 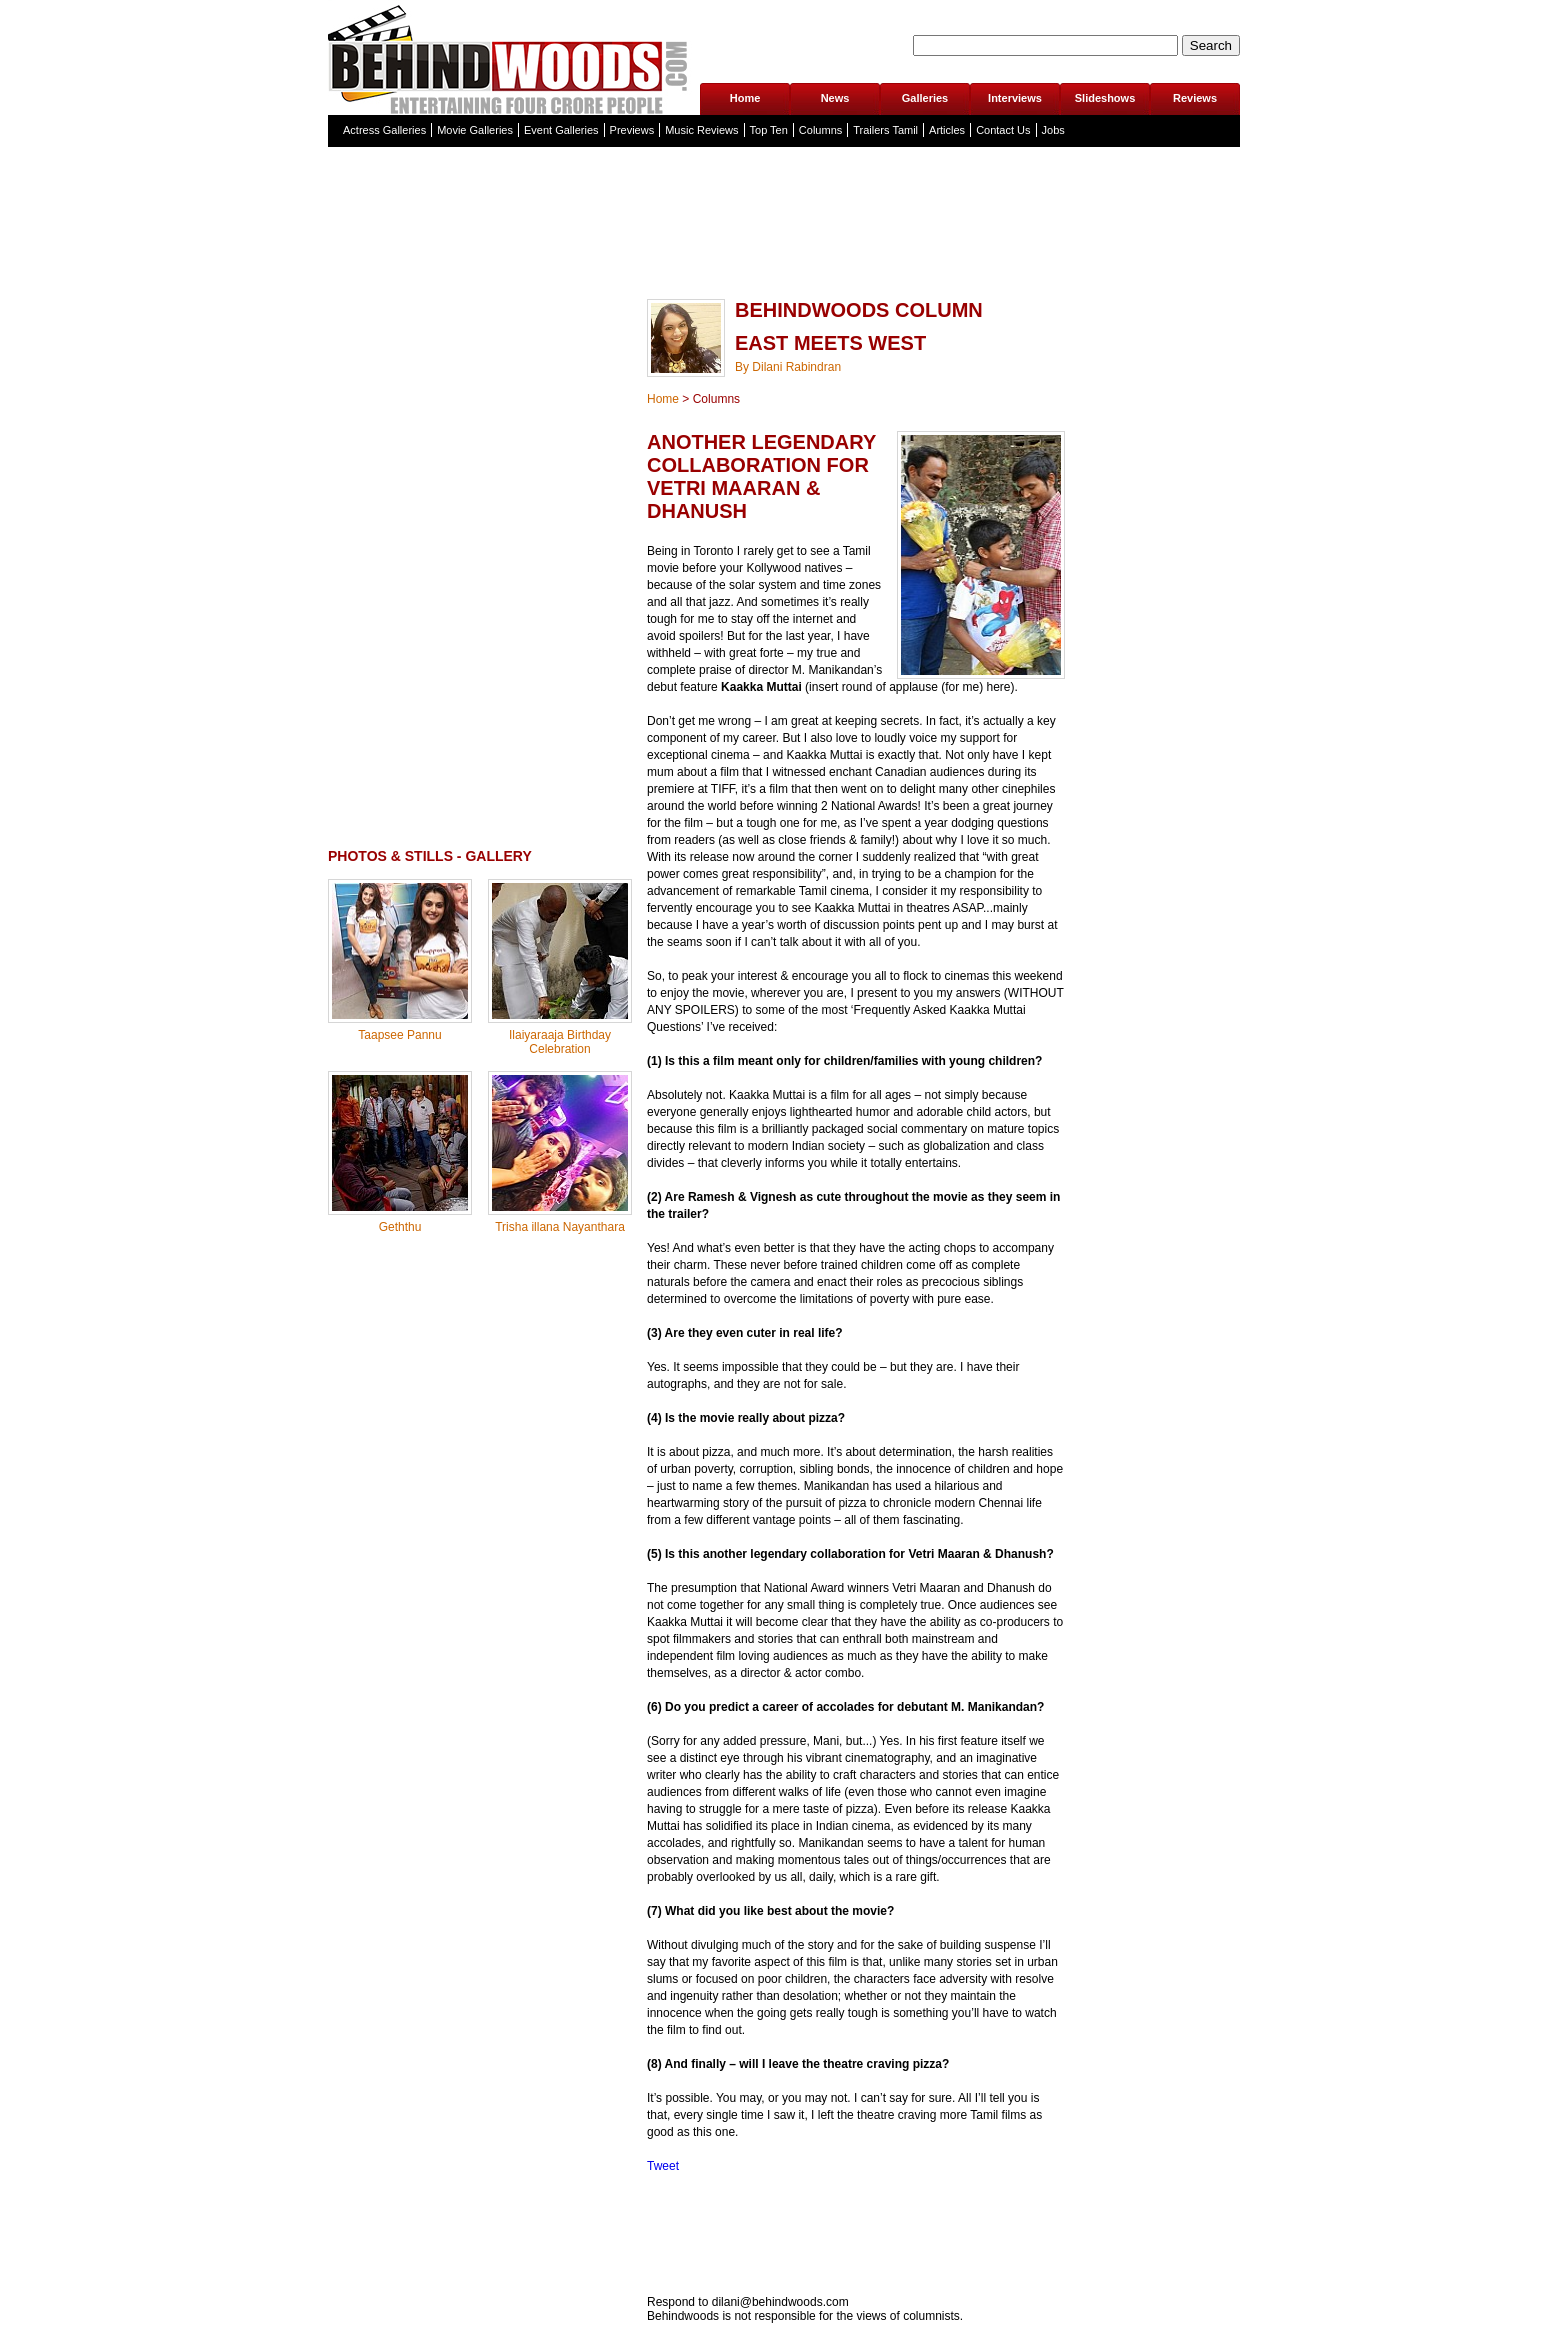 What do you see at coordinates (1003, 130) in the screenshot?
I see `Contact Us` at bounding box center [1003, 130].